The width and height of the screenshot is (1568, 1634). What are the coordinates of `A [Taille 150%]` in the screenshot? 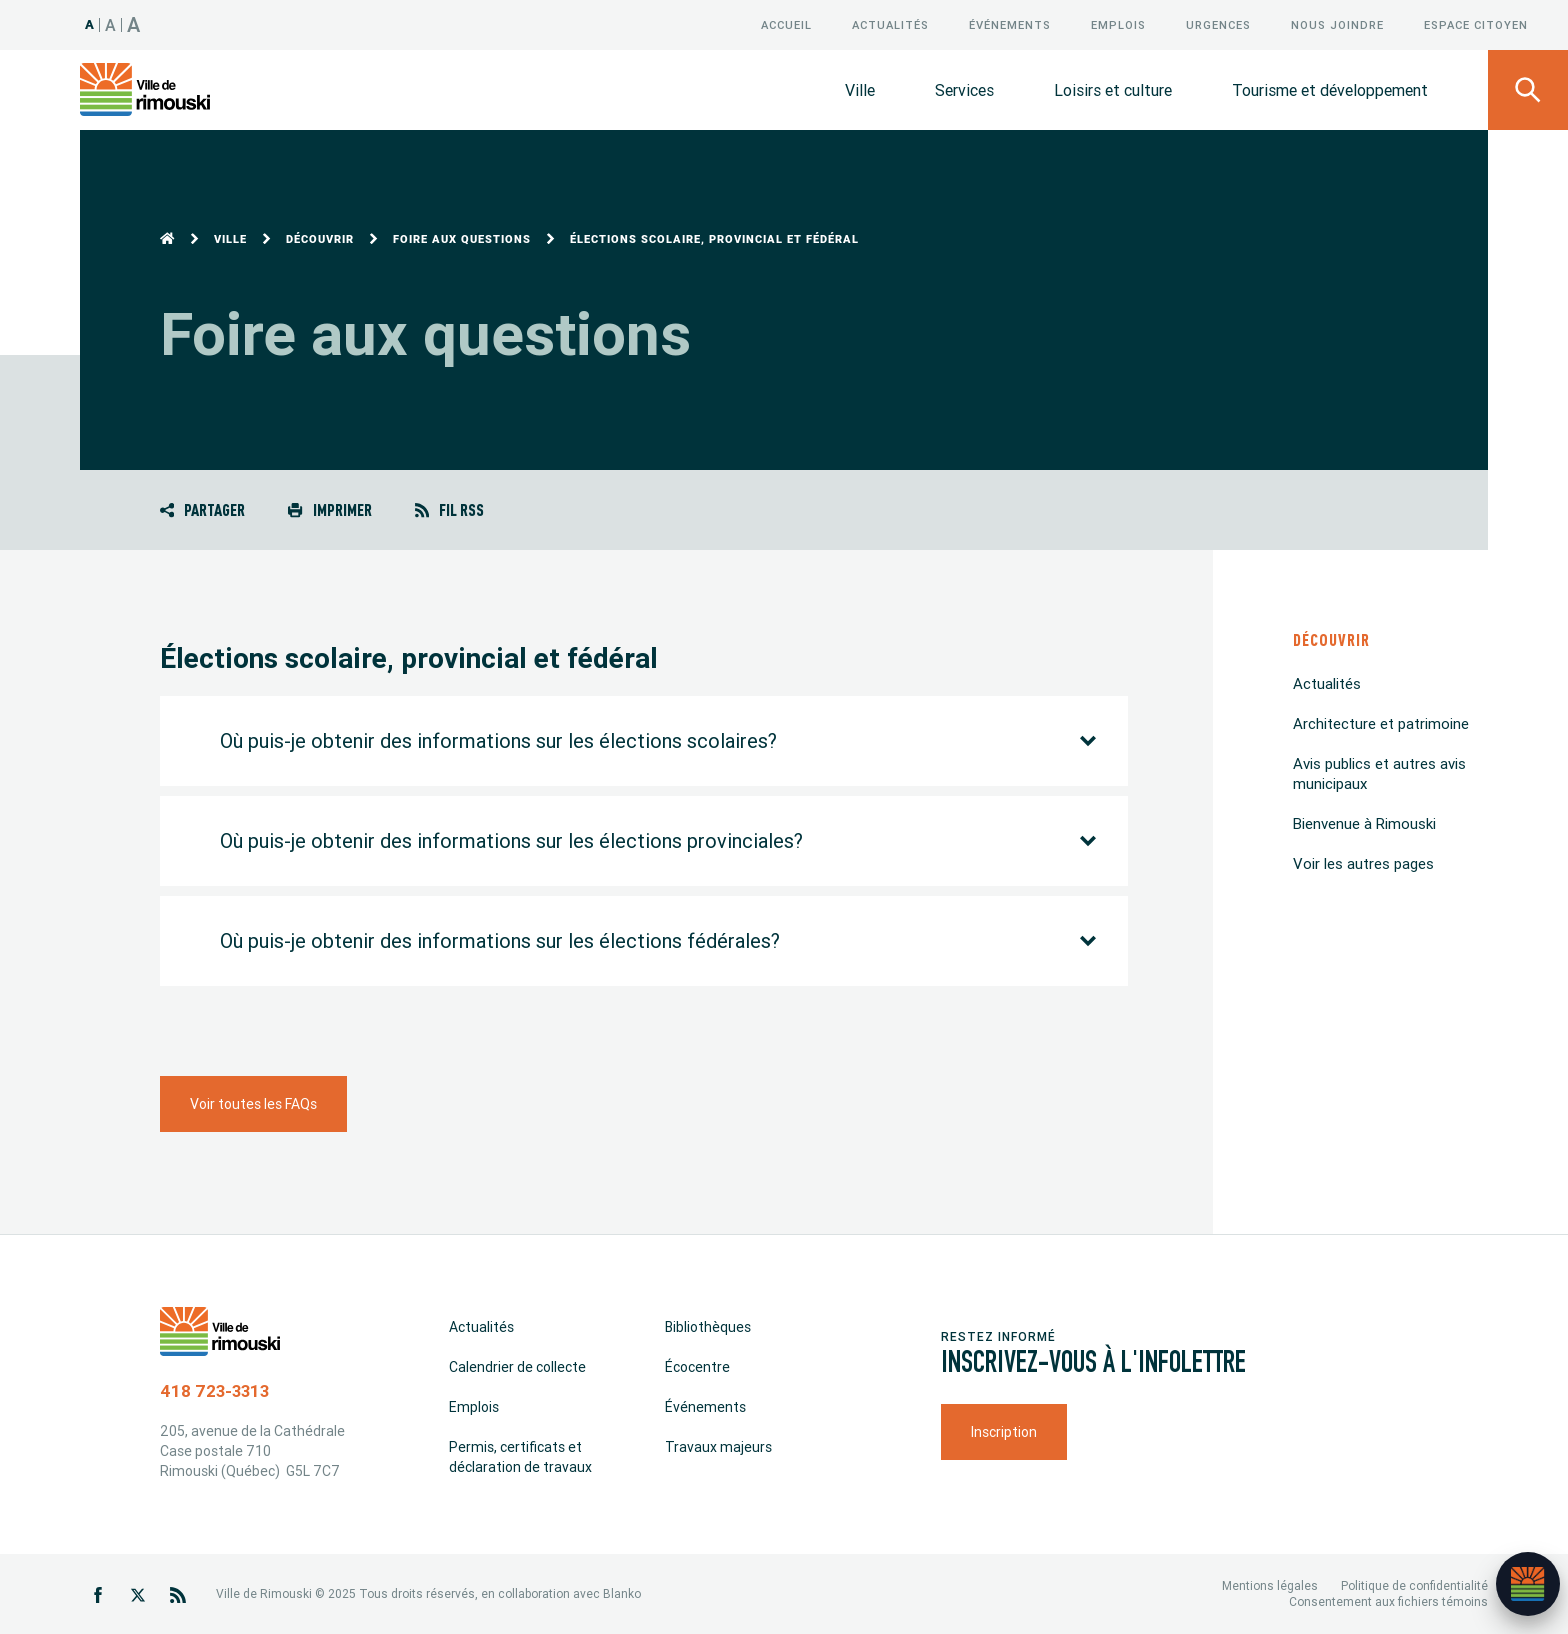 It's located at (134, 24).